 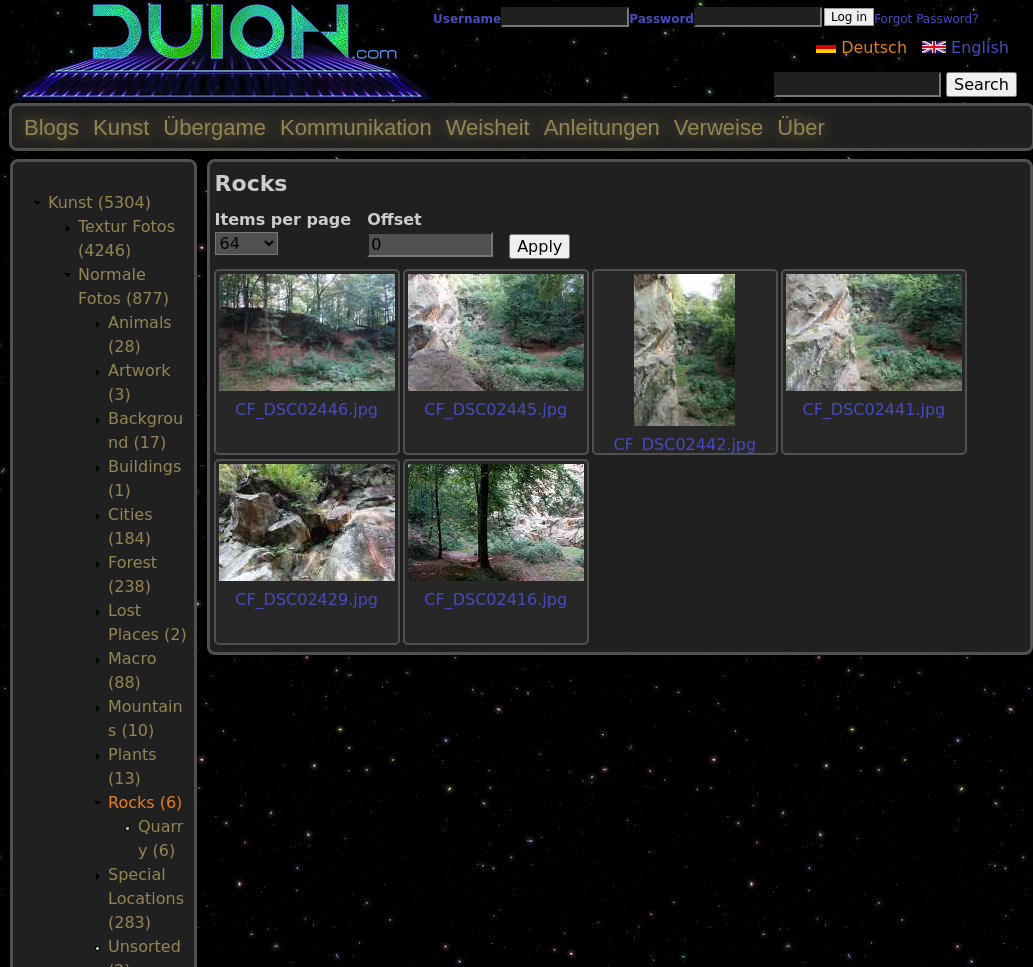 I want to click on Username, so click(x=467, y=19).